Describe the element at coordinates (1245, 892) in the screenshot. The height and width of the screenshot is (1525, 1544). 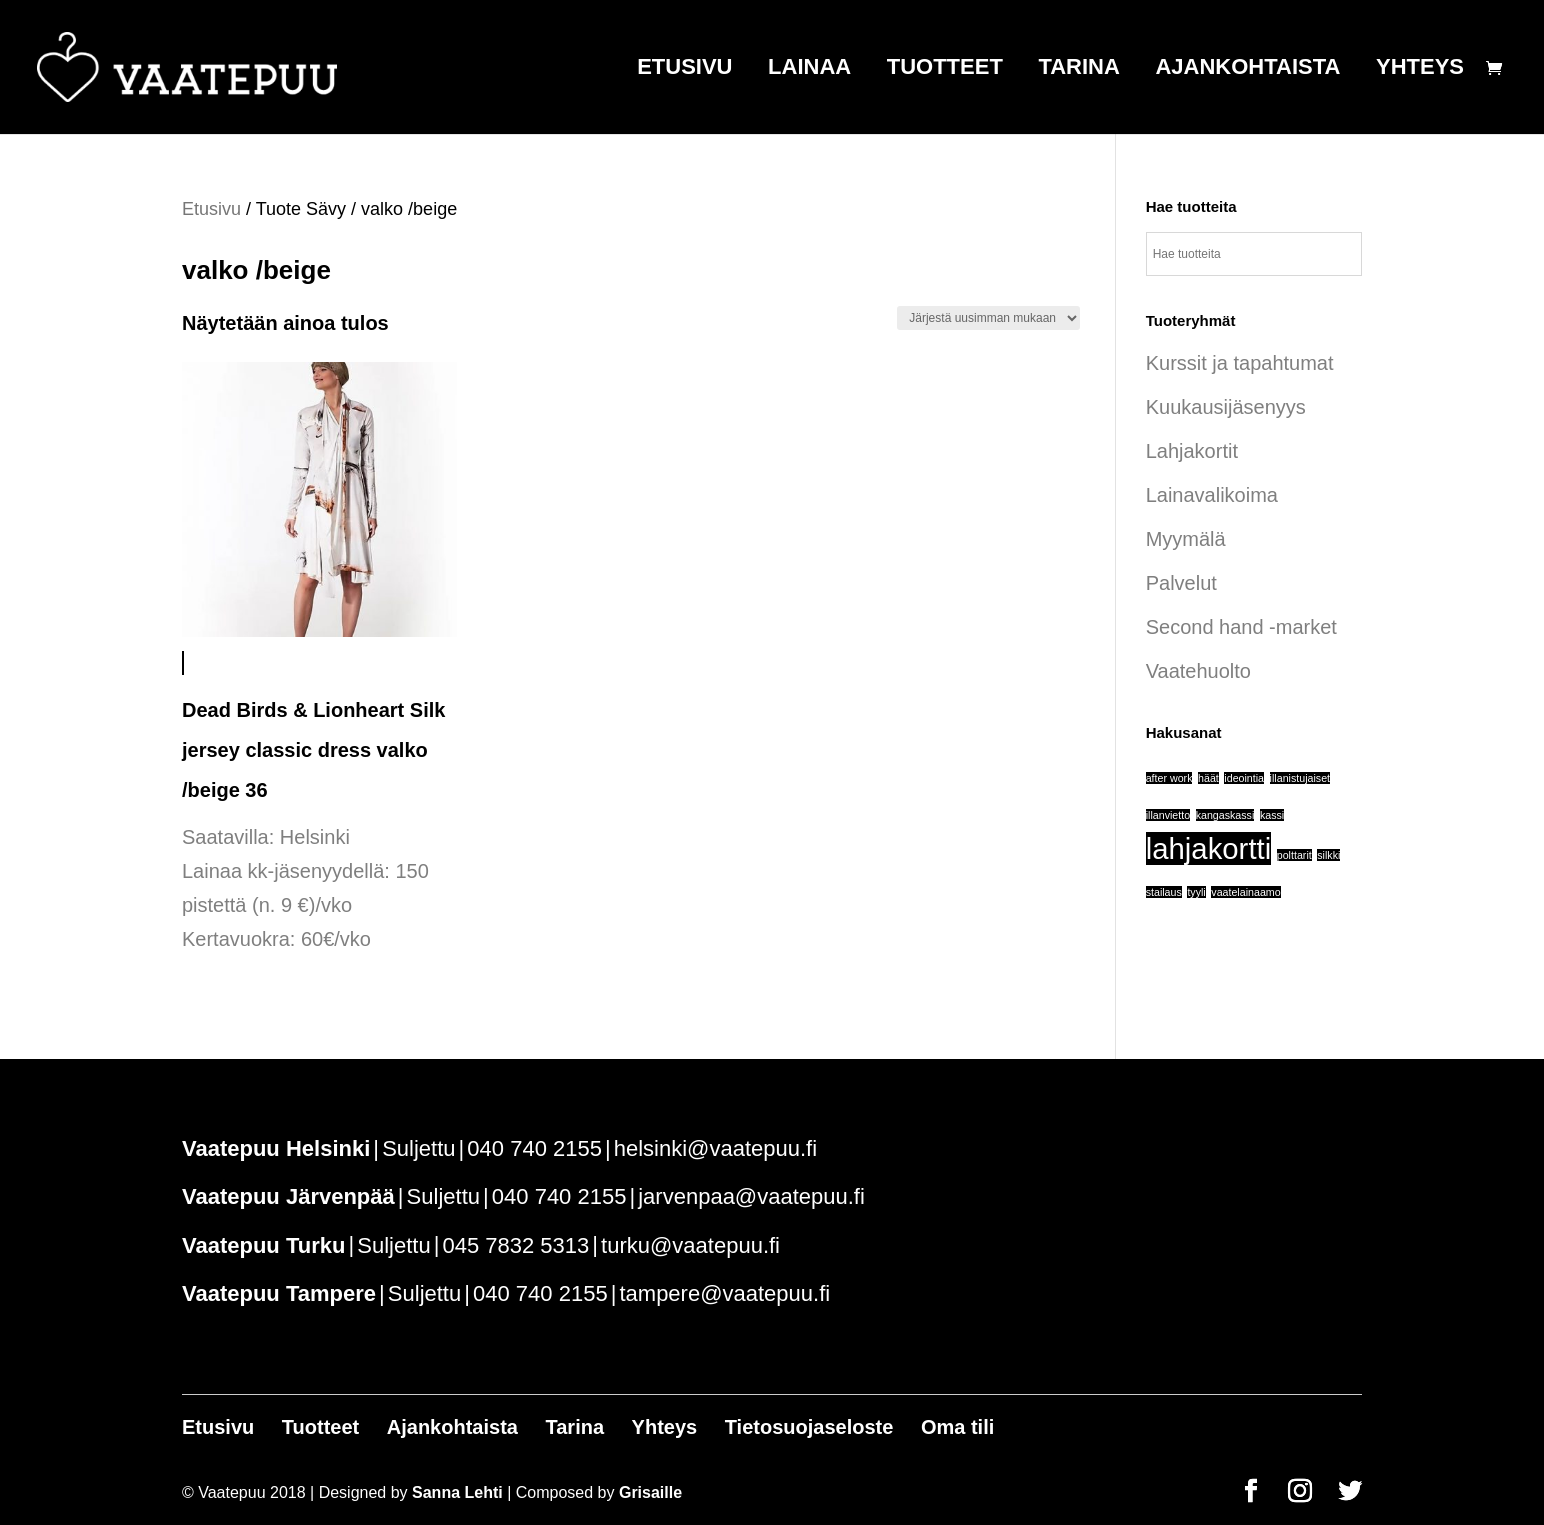
I see `vaatelainaamo [vaatelainaamo (1 tuote)]` at that location.